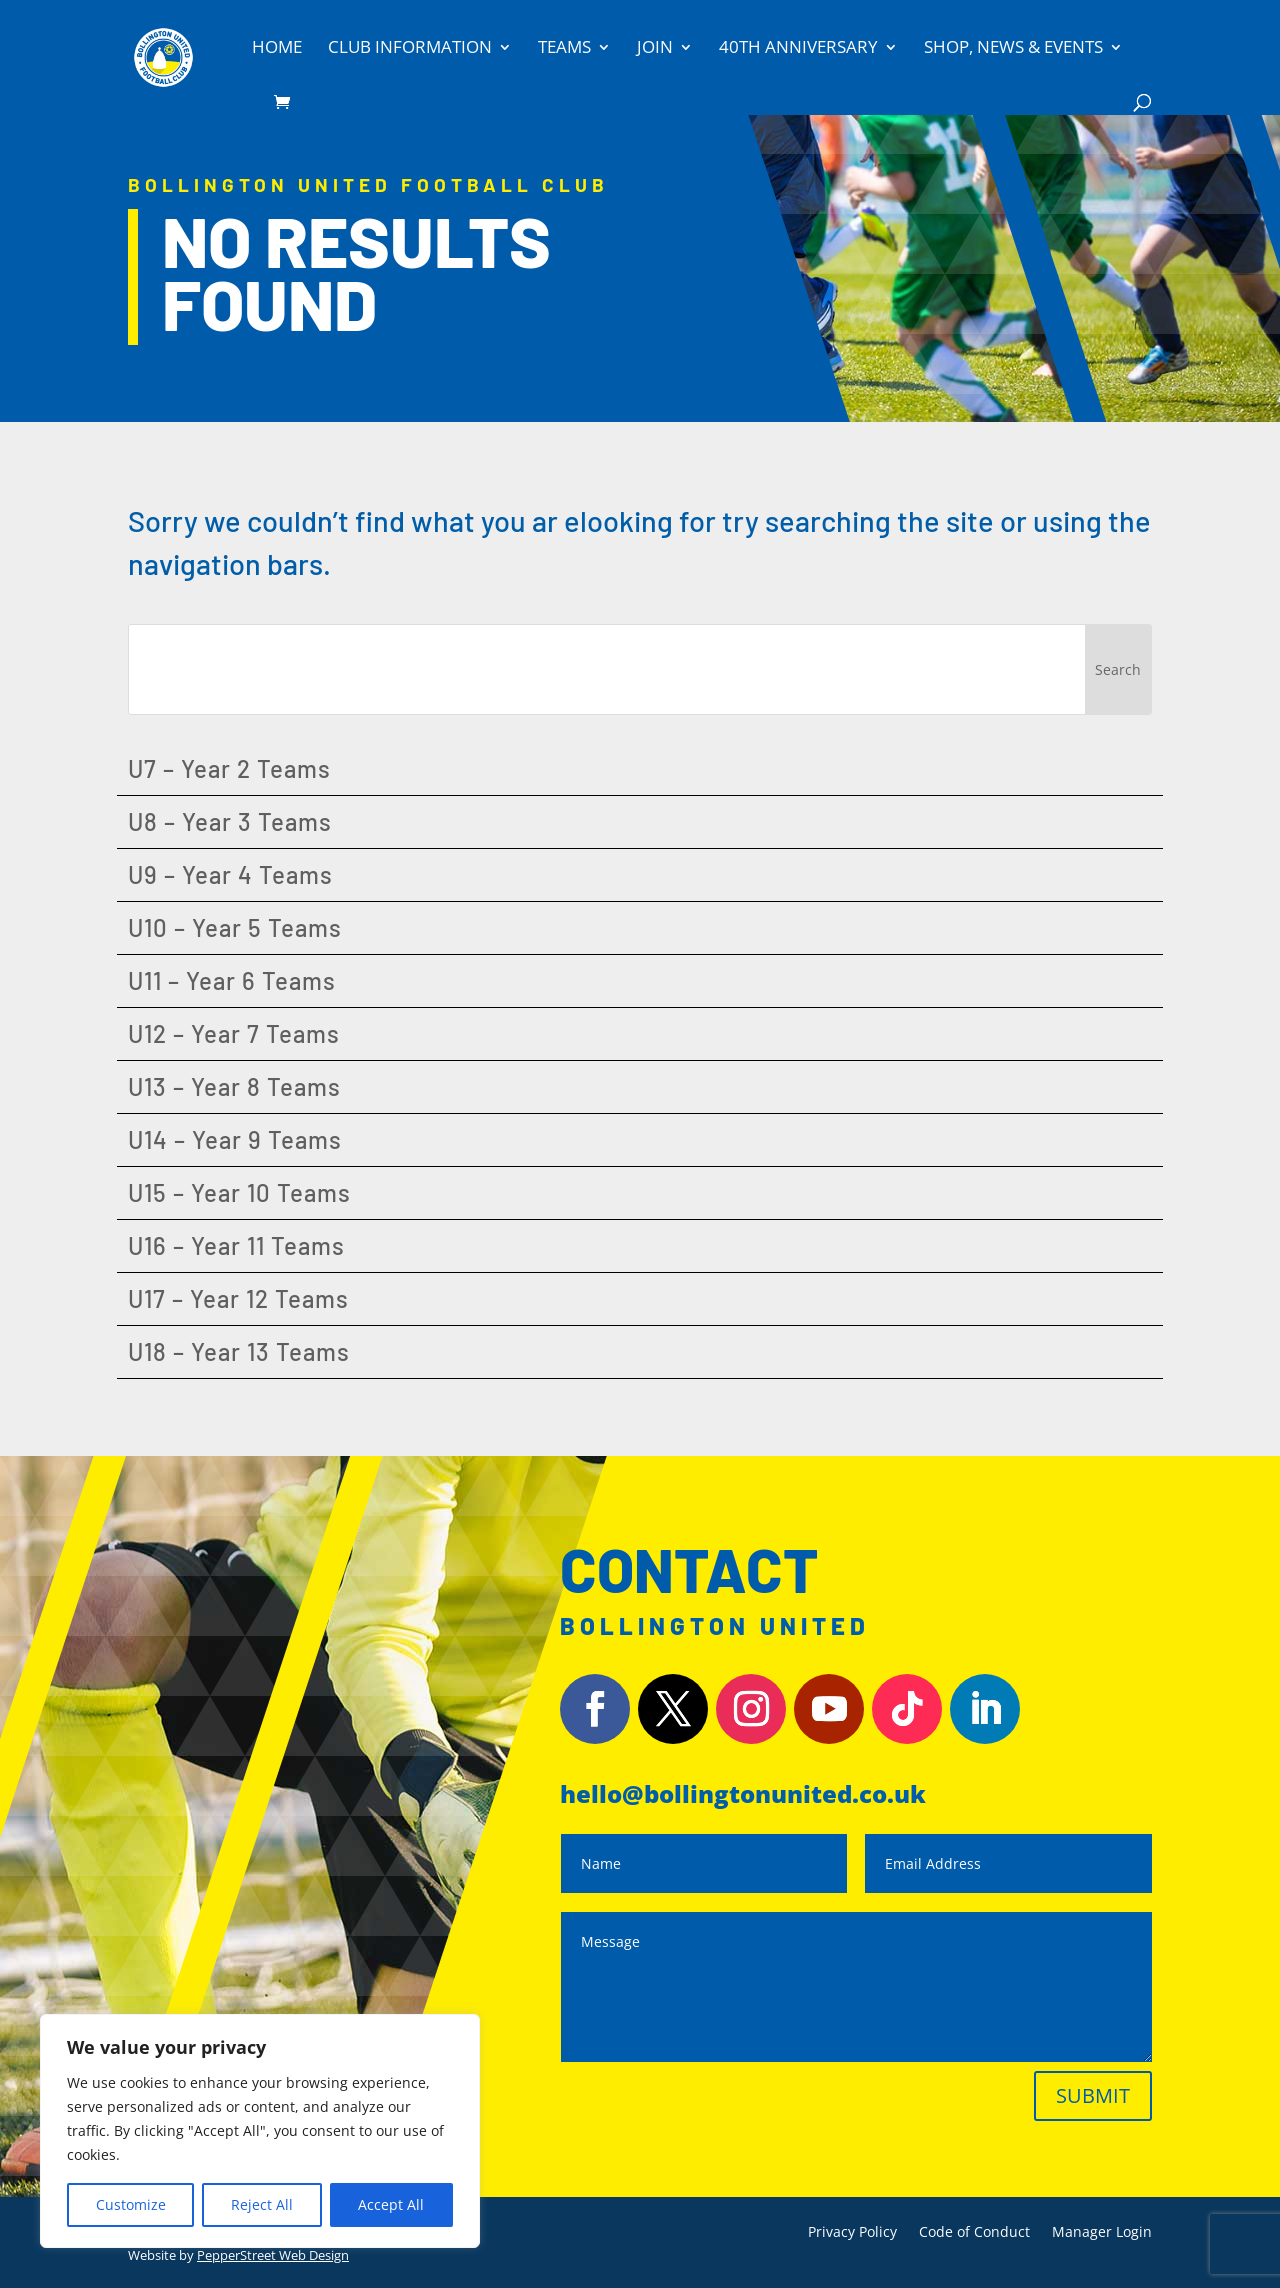  I want to click on Shop, News & Events, so click(1013, 49).